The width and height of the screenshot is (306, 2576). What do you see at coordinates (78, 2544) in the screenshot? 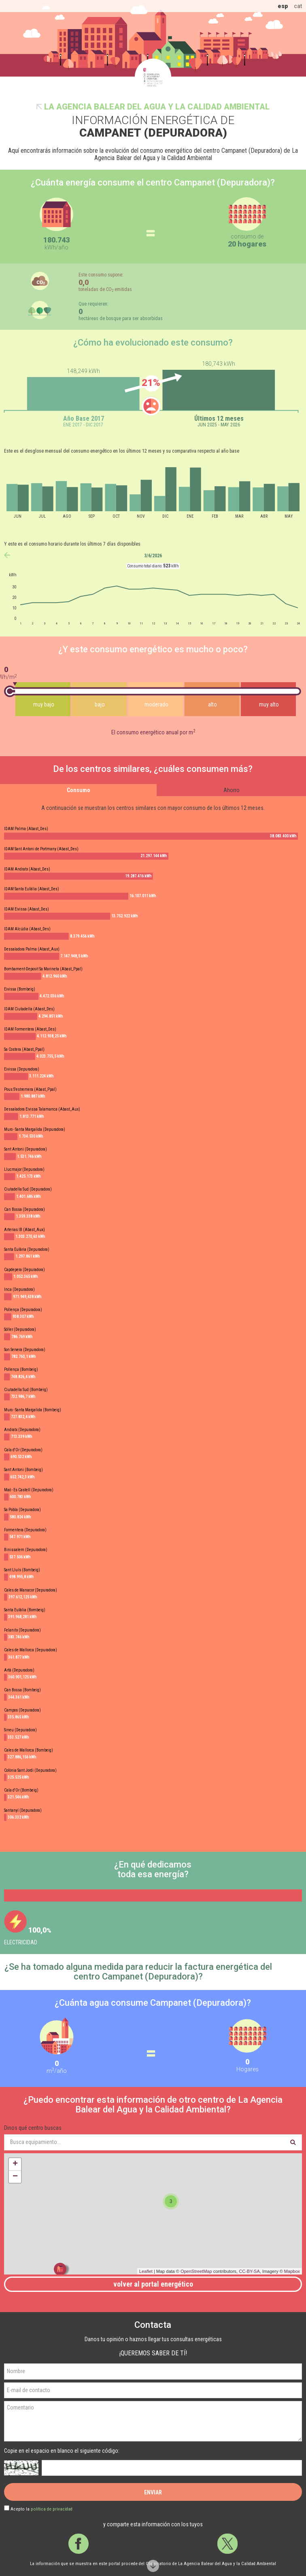
I see `Facebook` at bounding box center [78, 2544].